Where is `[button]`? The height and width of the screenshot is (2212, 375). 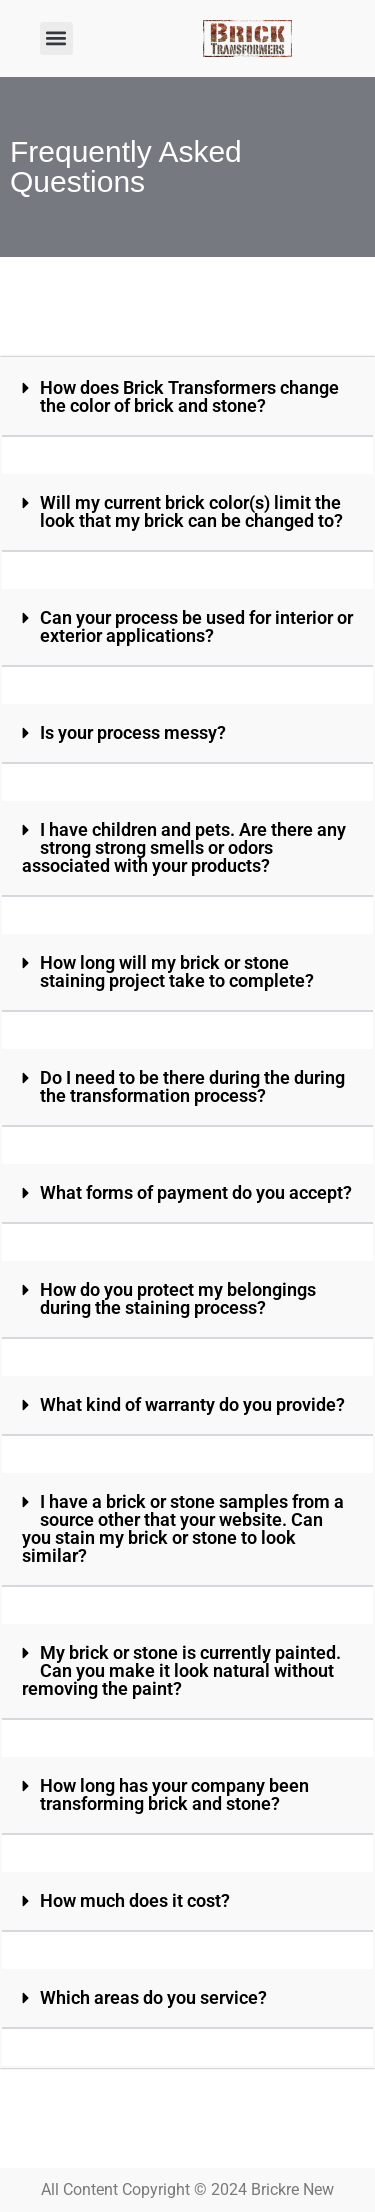
[button] is located at coordinates (56, 38).